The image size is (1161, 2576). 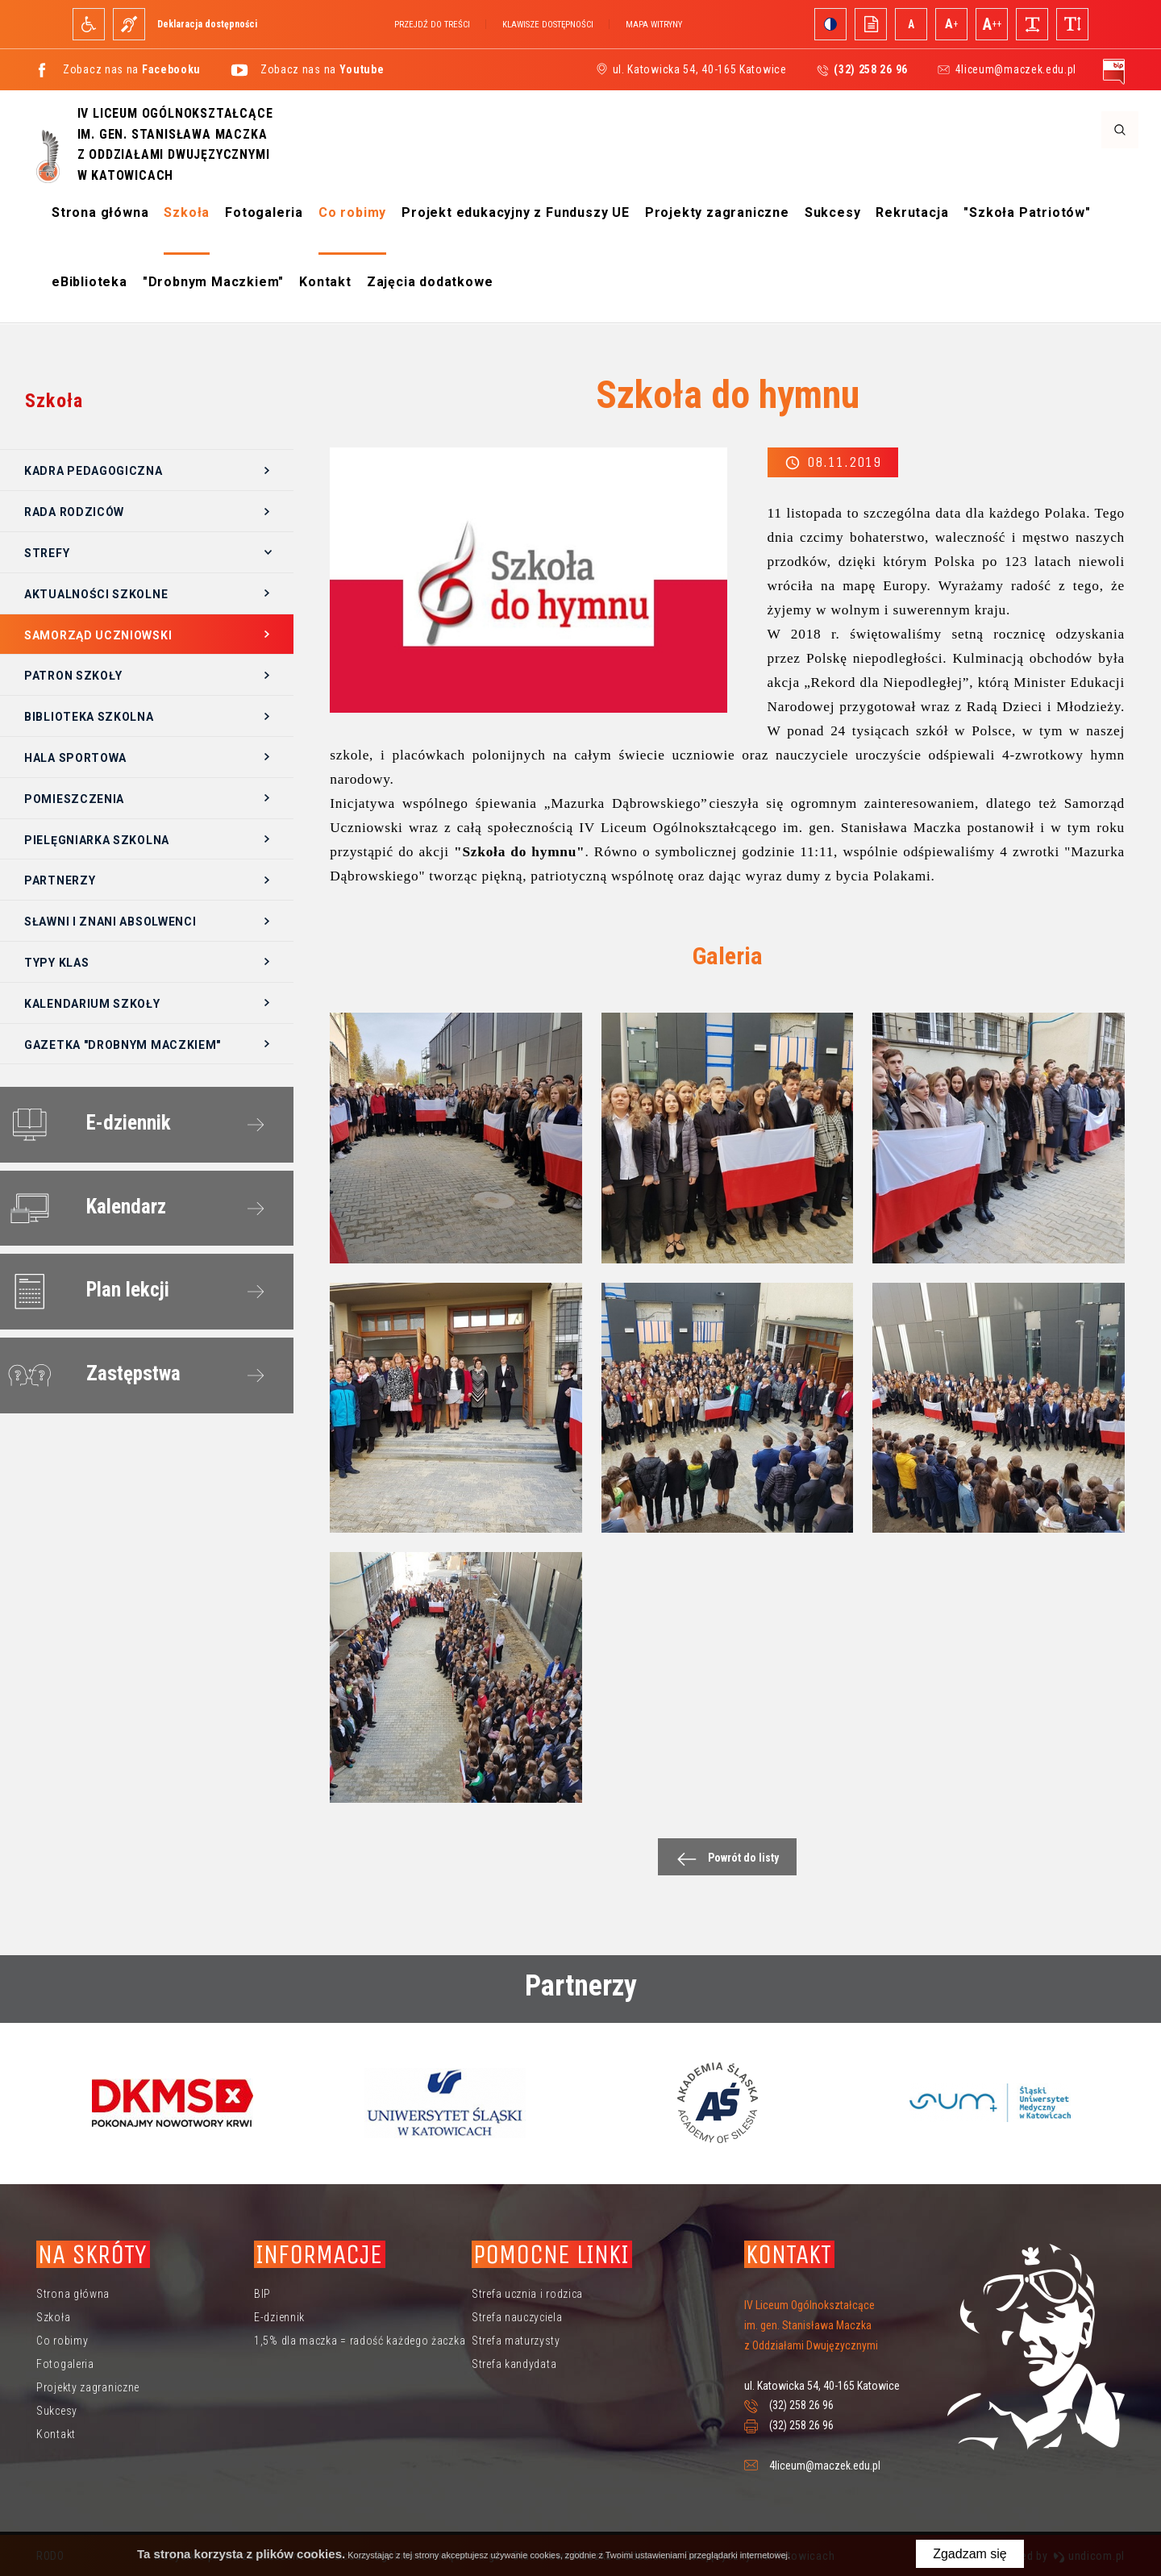 What do you see at coordinates (87, 1125) in the screenshot?
I see `E-dziennik` at bounding box center [87, 1125].